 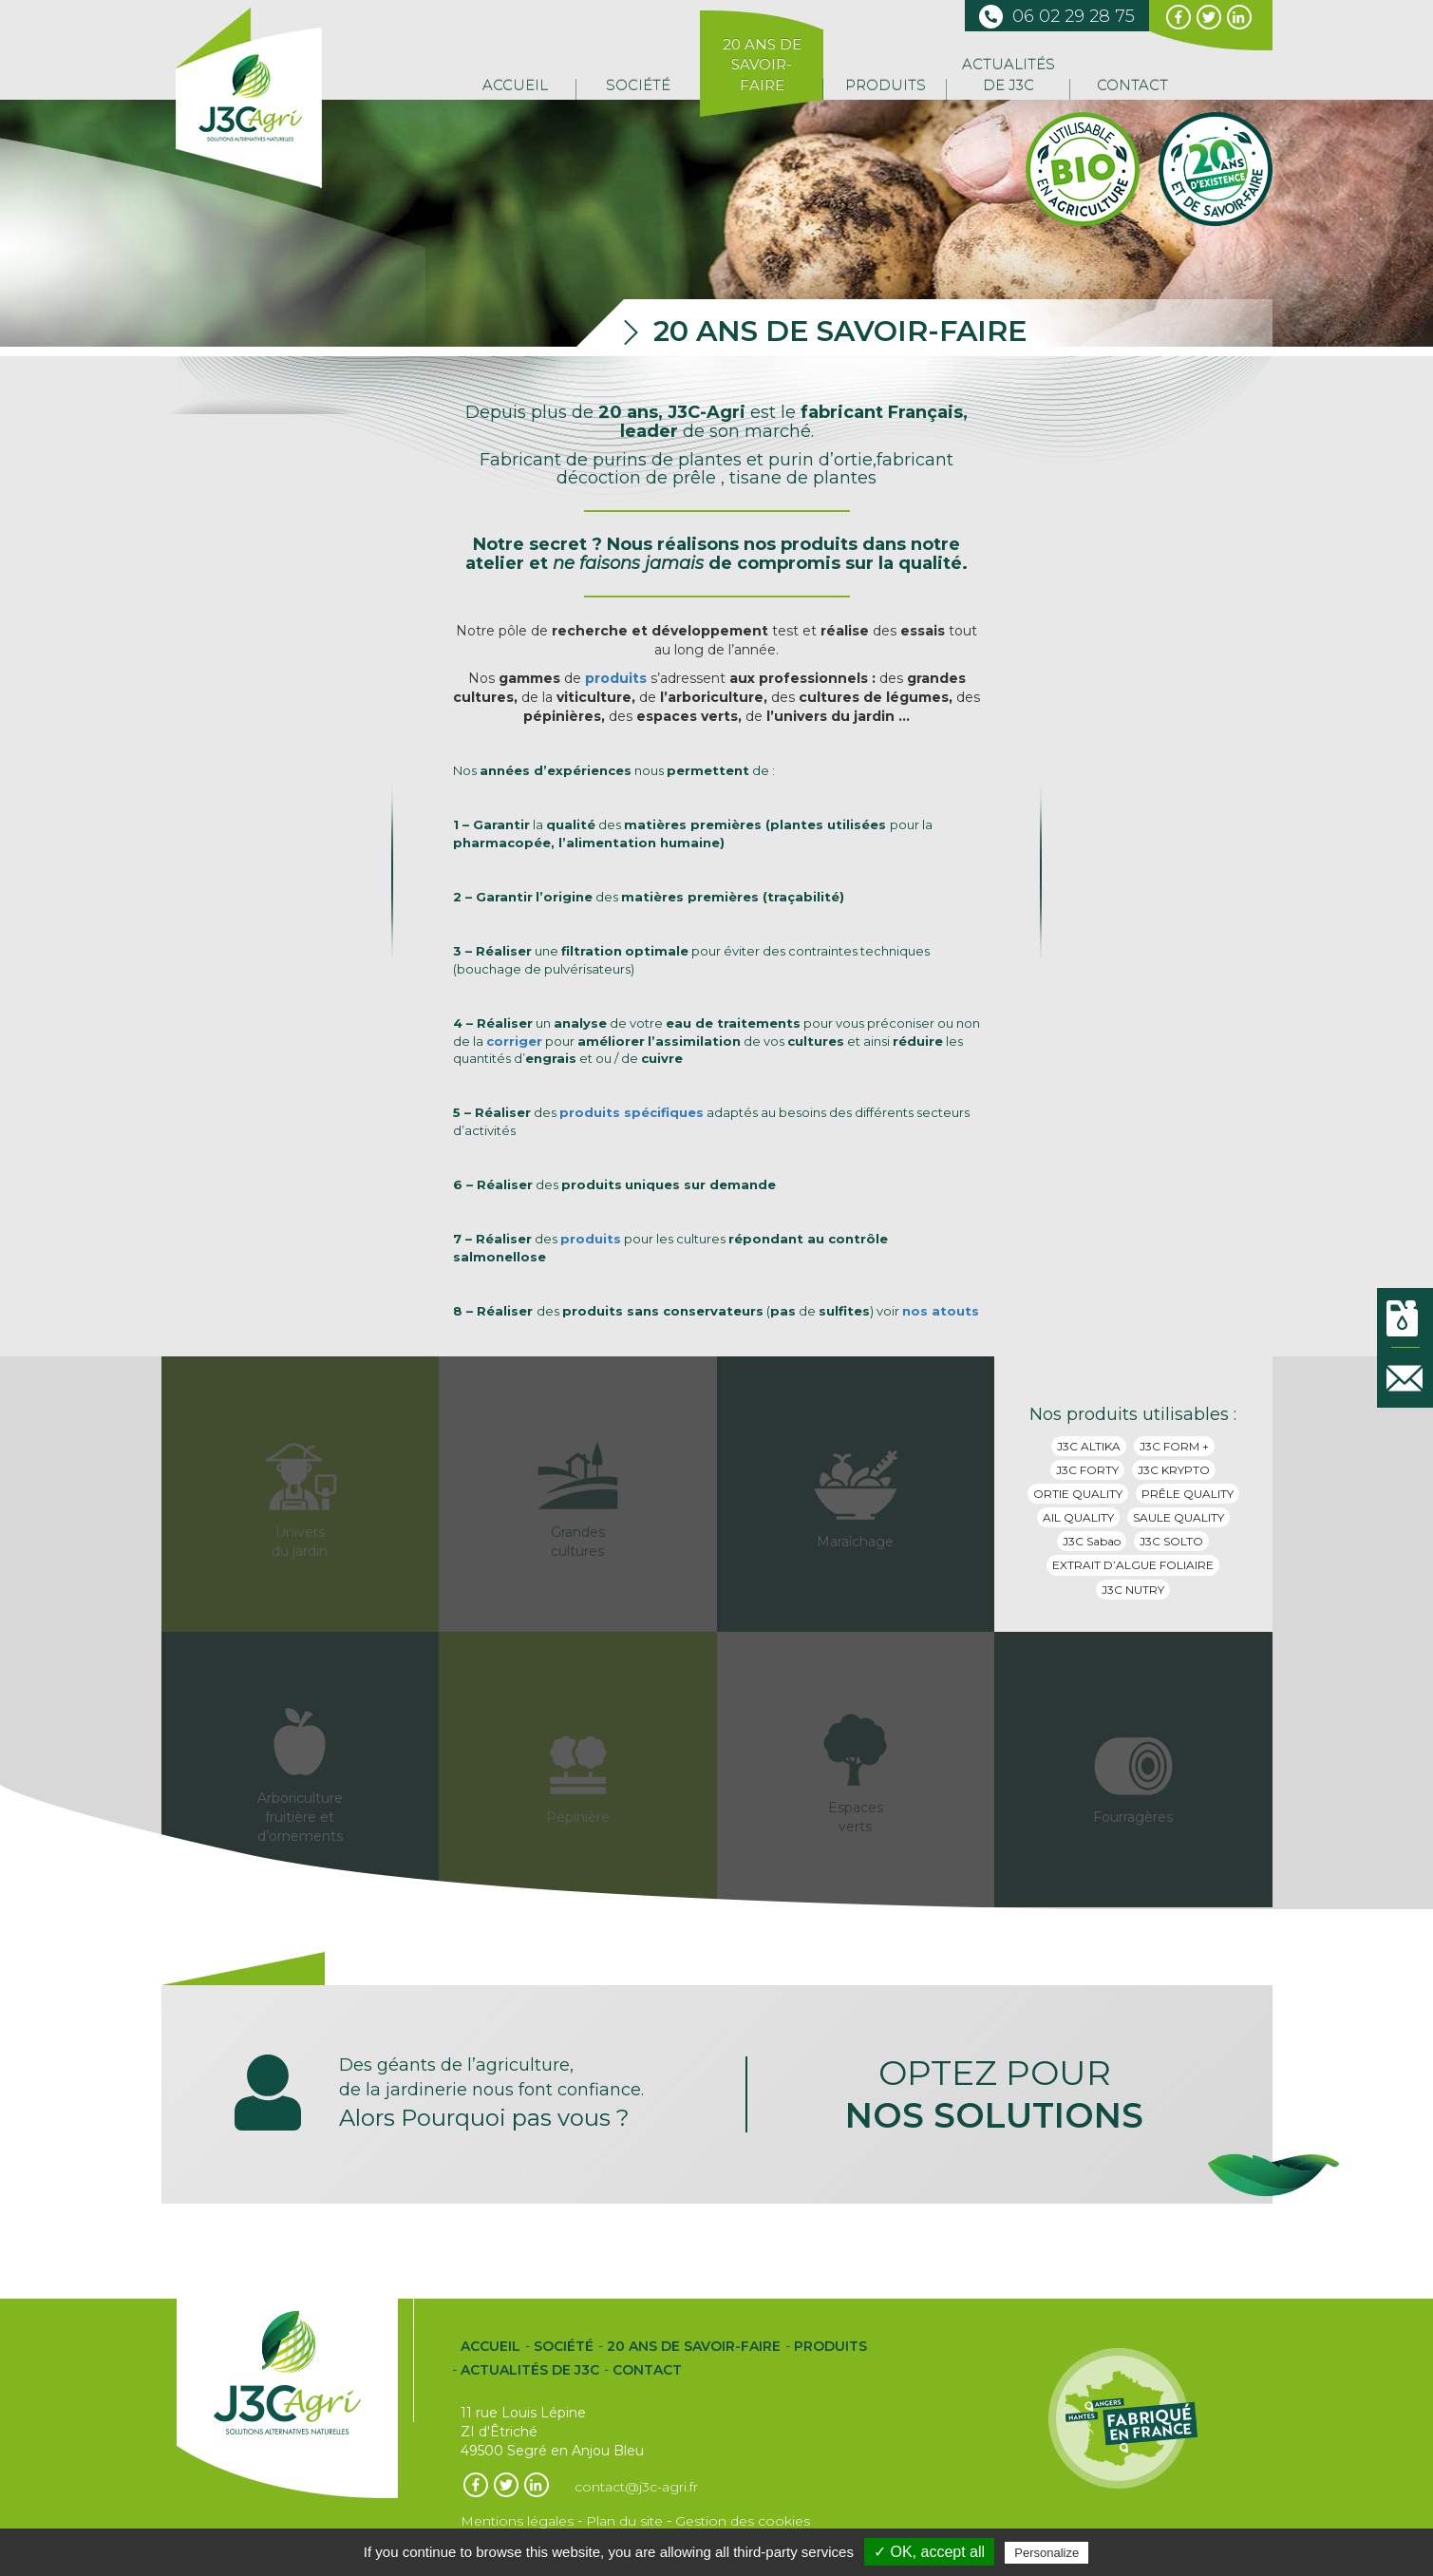 I want to click on Mentions légales, so click(x=517, y=2520).